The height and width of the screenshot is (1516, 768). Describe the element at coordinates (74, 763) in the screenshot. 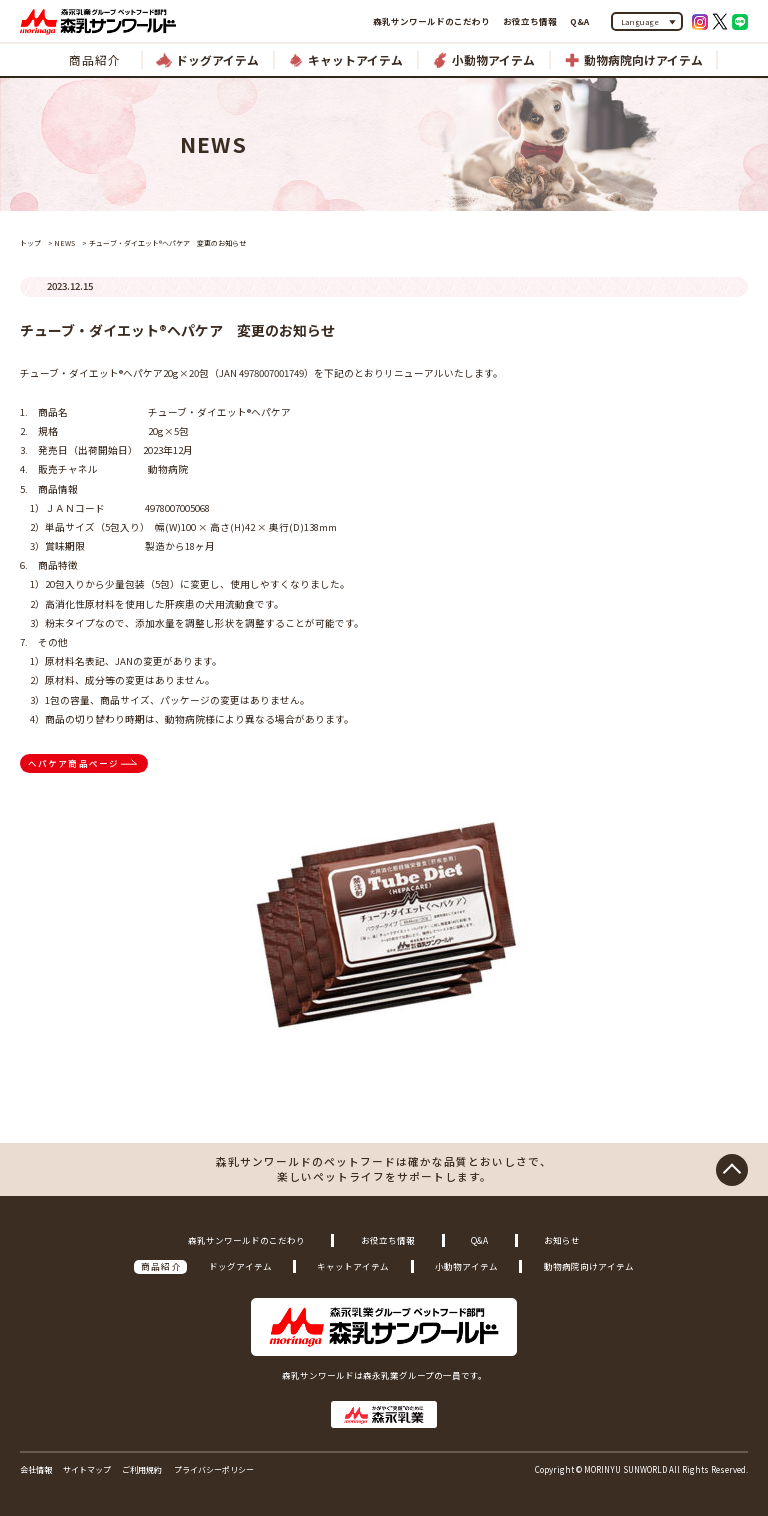

I see `ヘパケア商品ページ` at that location.